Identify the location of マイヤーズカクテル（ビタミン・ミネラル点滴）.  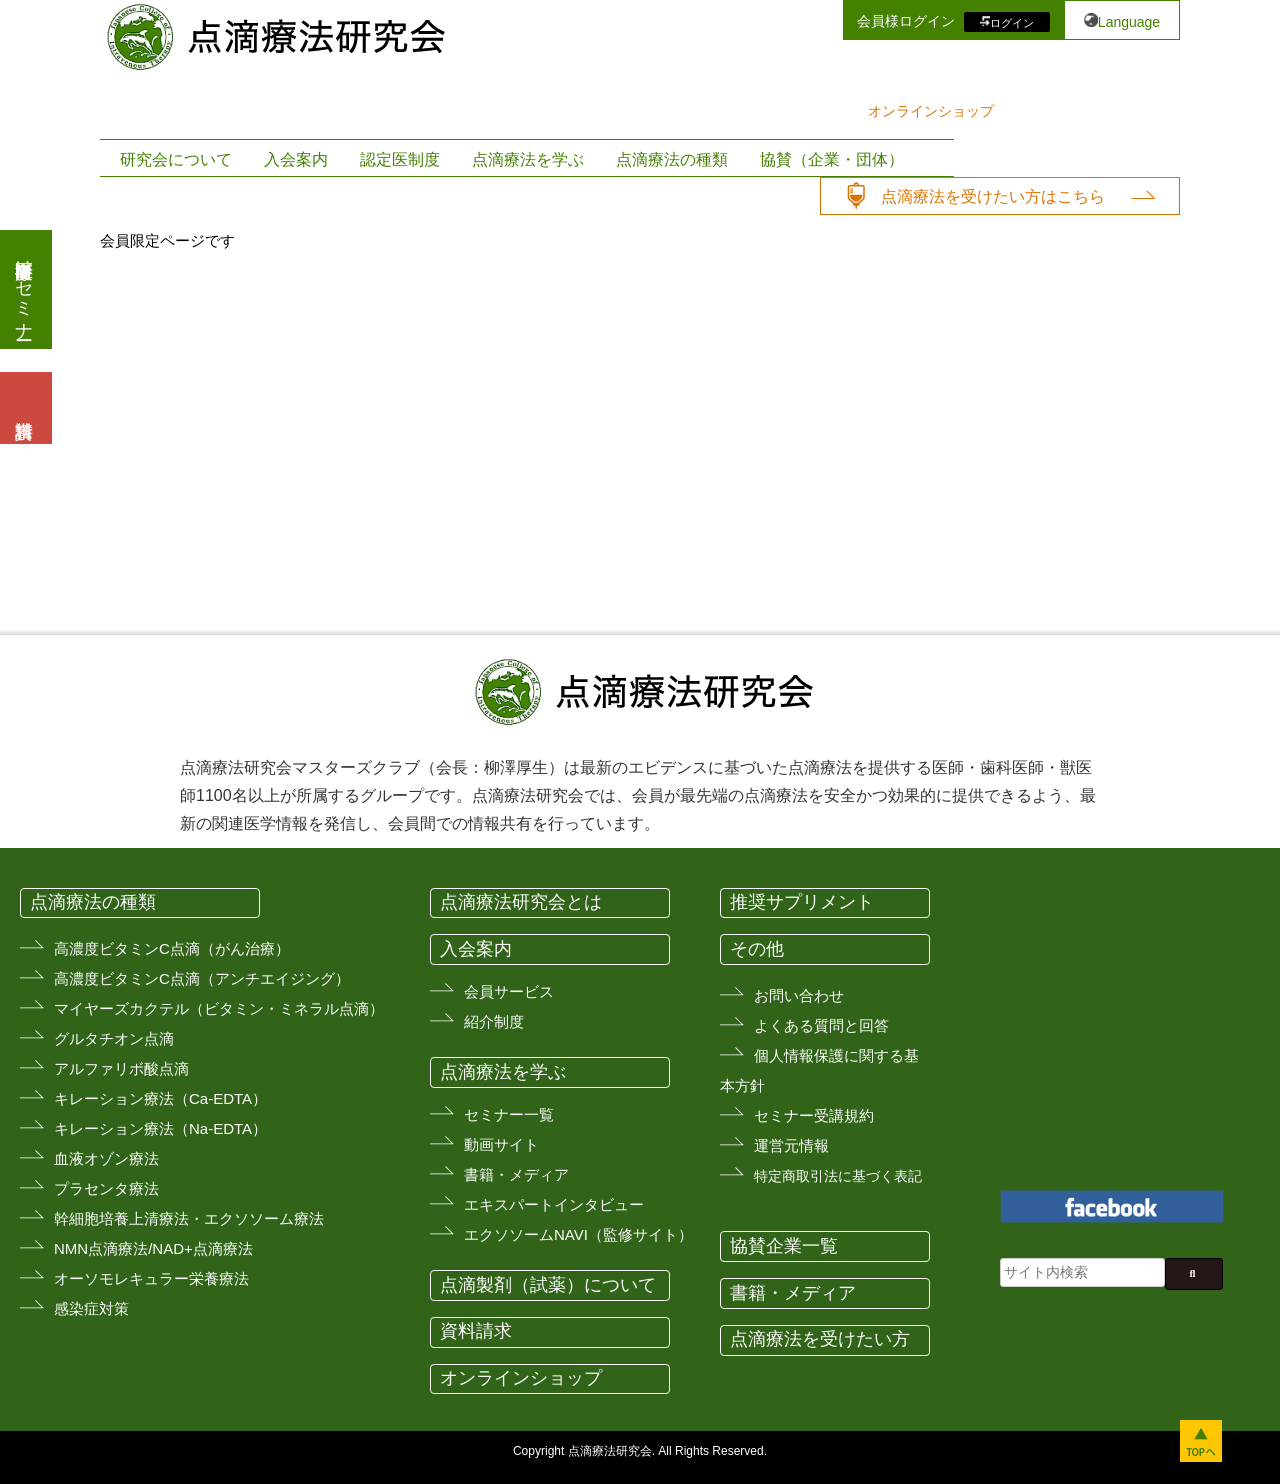
(219, 1008).